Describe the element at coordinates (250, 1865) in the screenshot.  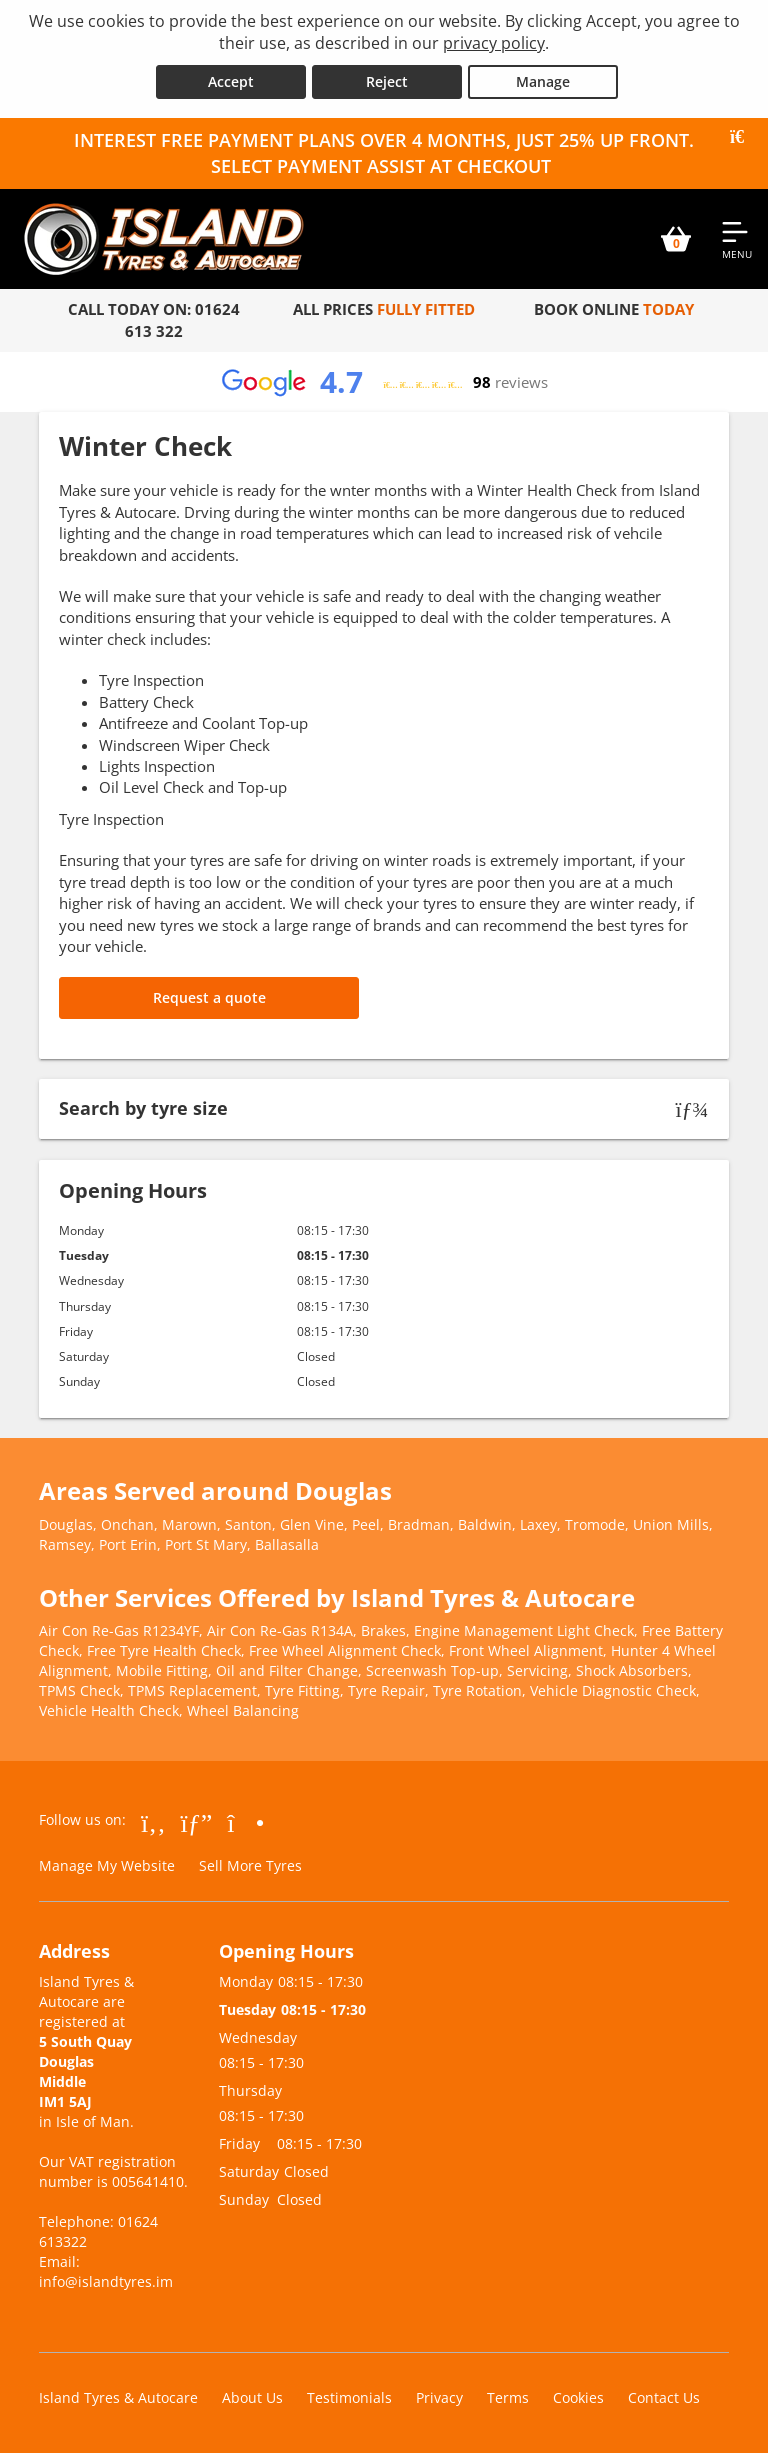
I see `Sell More Tyres` at that location.